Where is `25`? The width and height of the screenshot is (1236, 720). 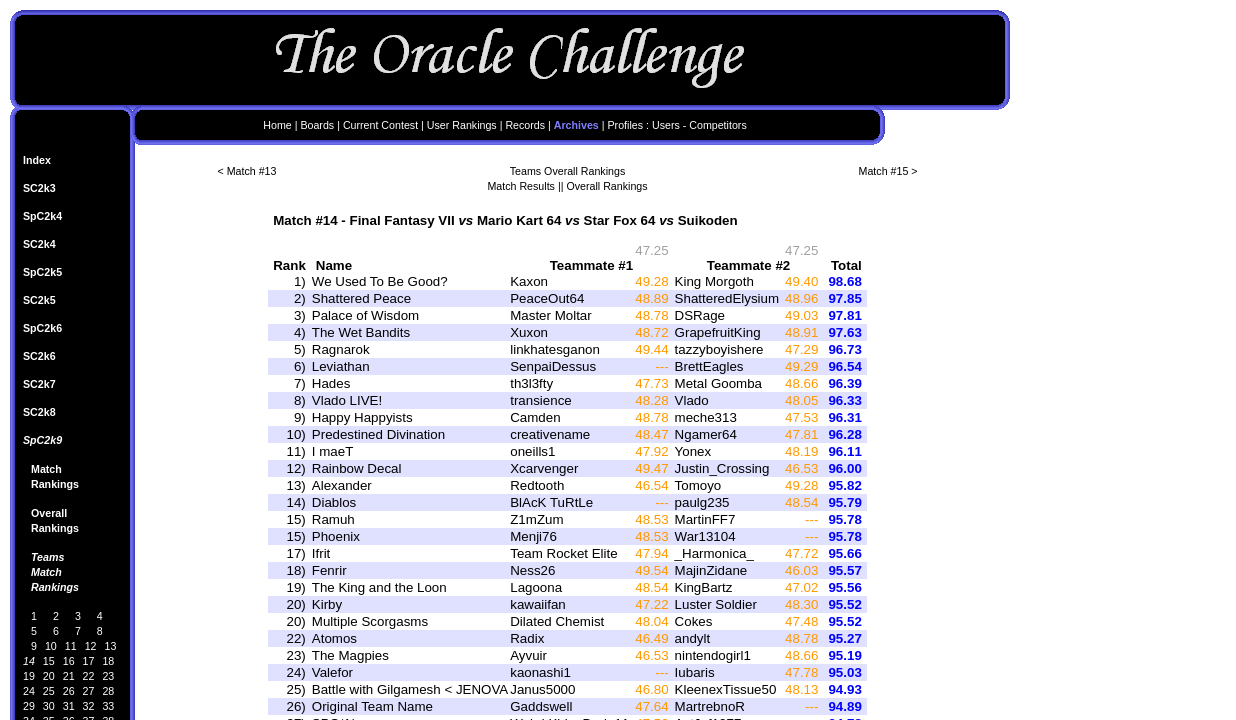 25 is located at coordinates (49, 691).